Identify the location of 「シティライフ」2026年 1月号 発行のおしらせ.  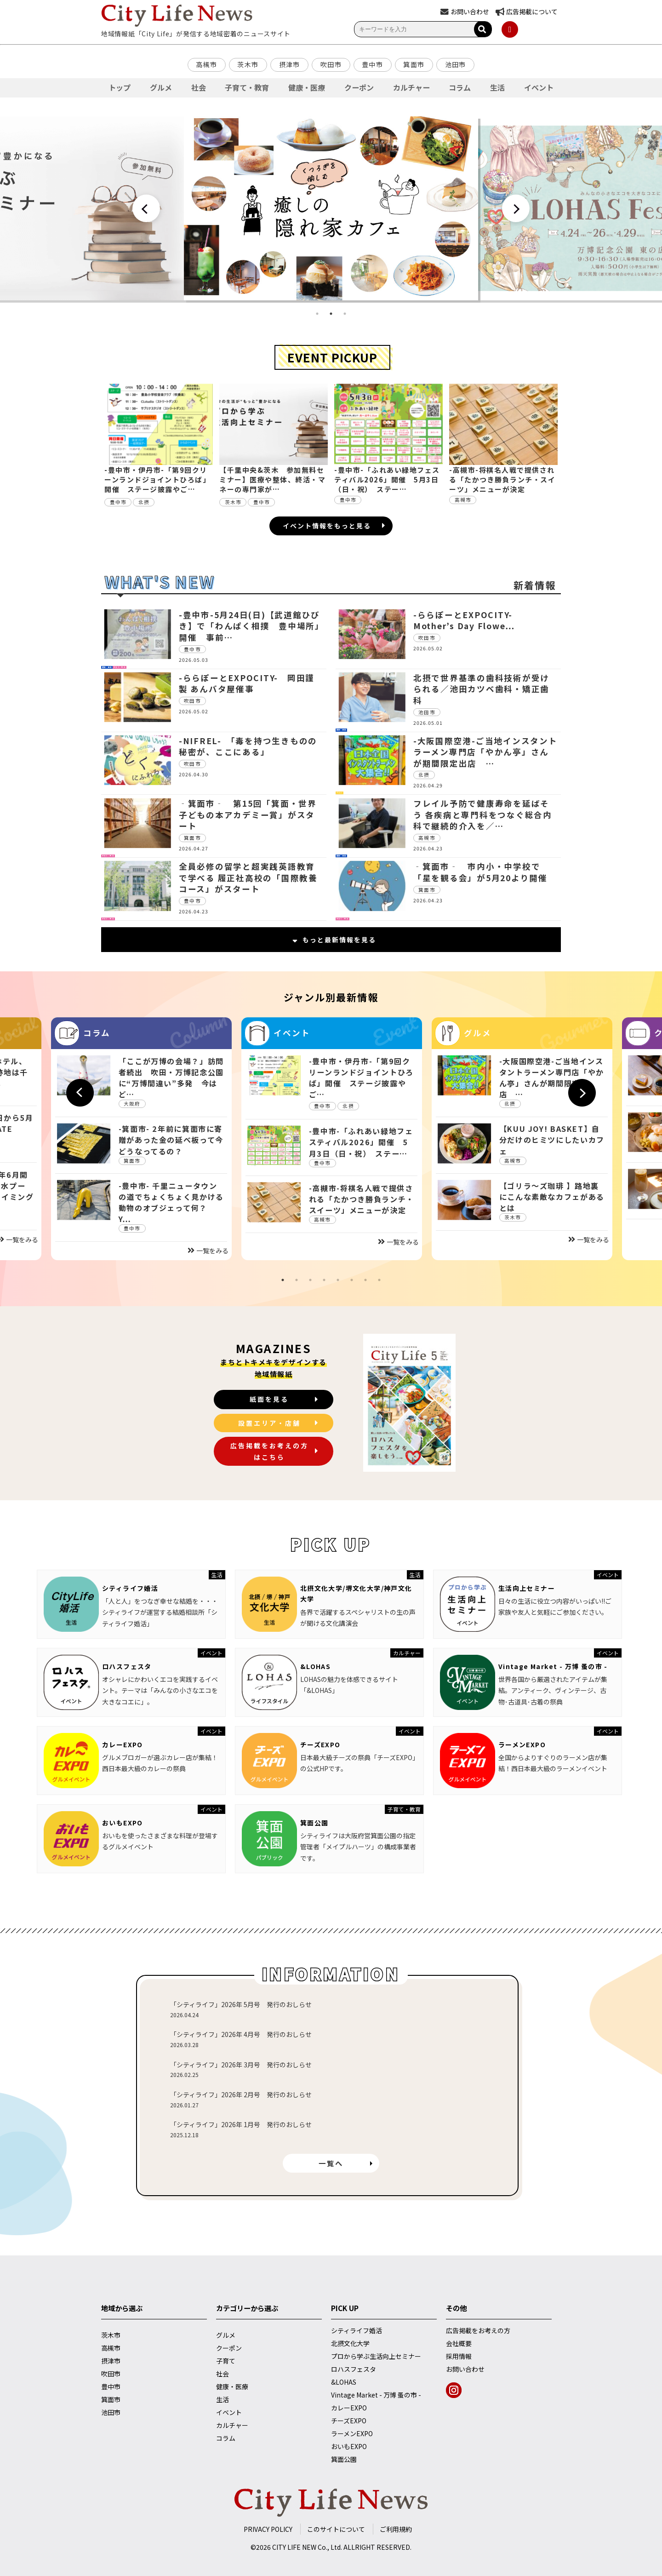
(241, 2124).